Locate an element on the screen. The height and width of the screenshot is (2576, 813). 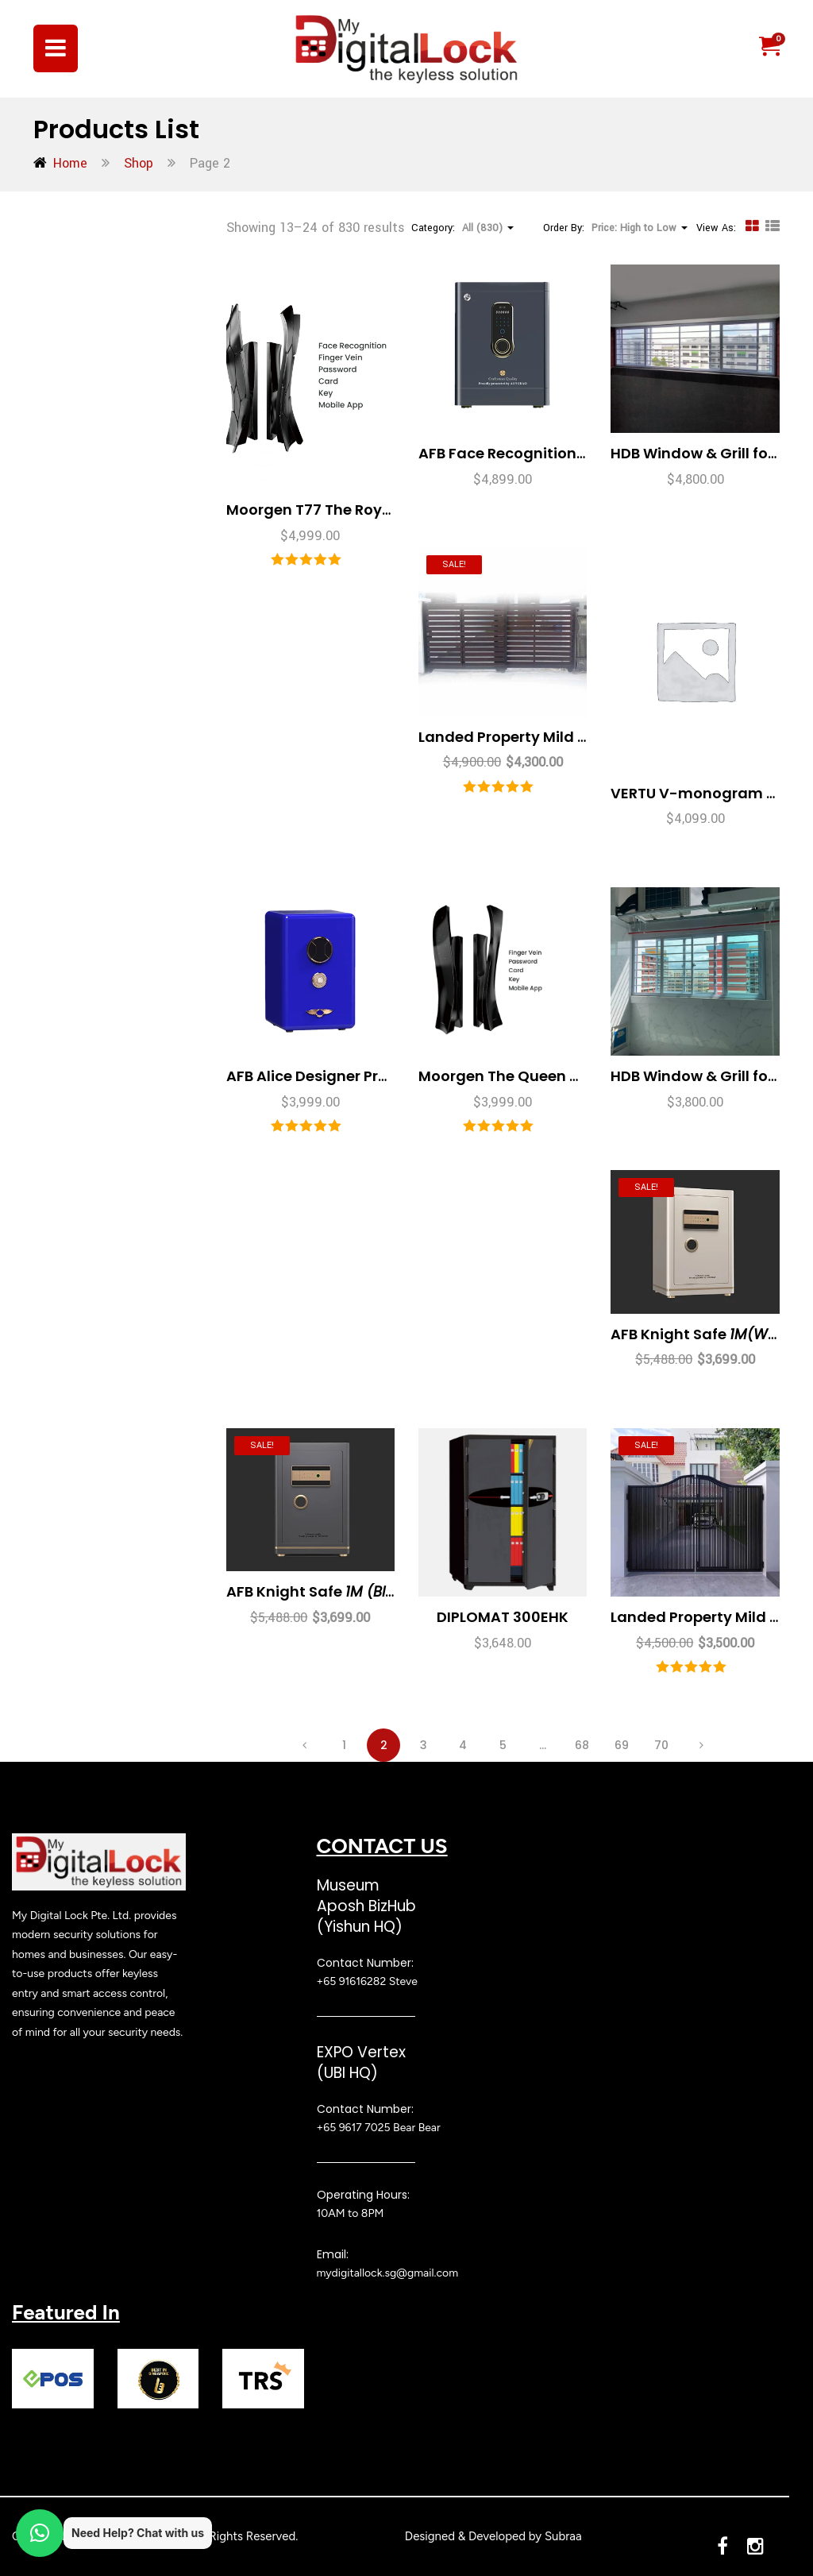
68 [Page 68] is located at coordinates (582, 1745).